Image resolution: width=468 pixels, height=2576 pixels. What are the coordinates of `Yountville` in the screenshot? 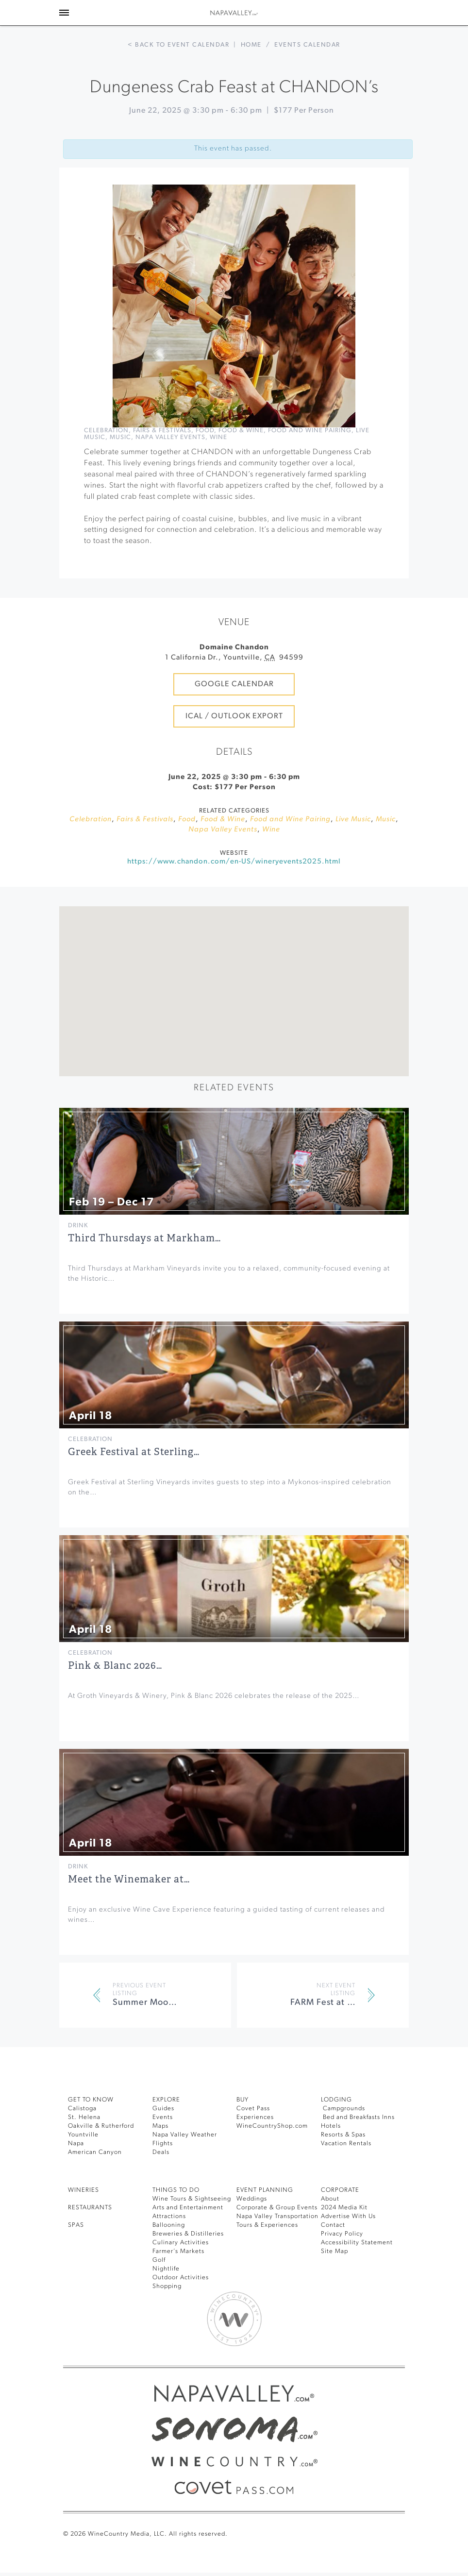 It's located at (84, 2174).